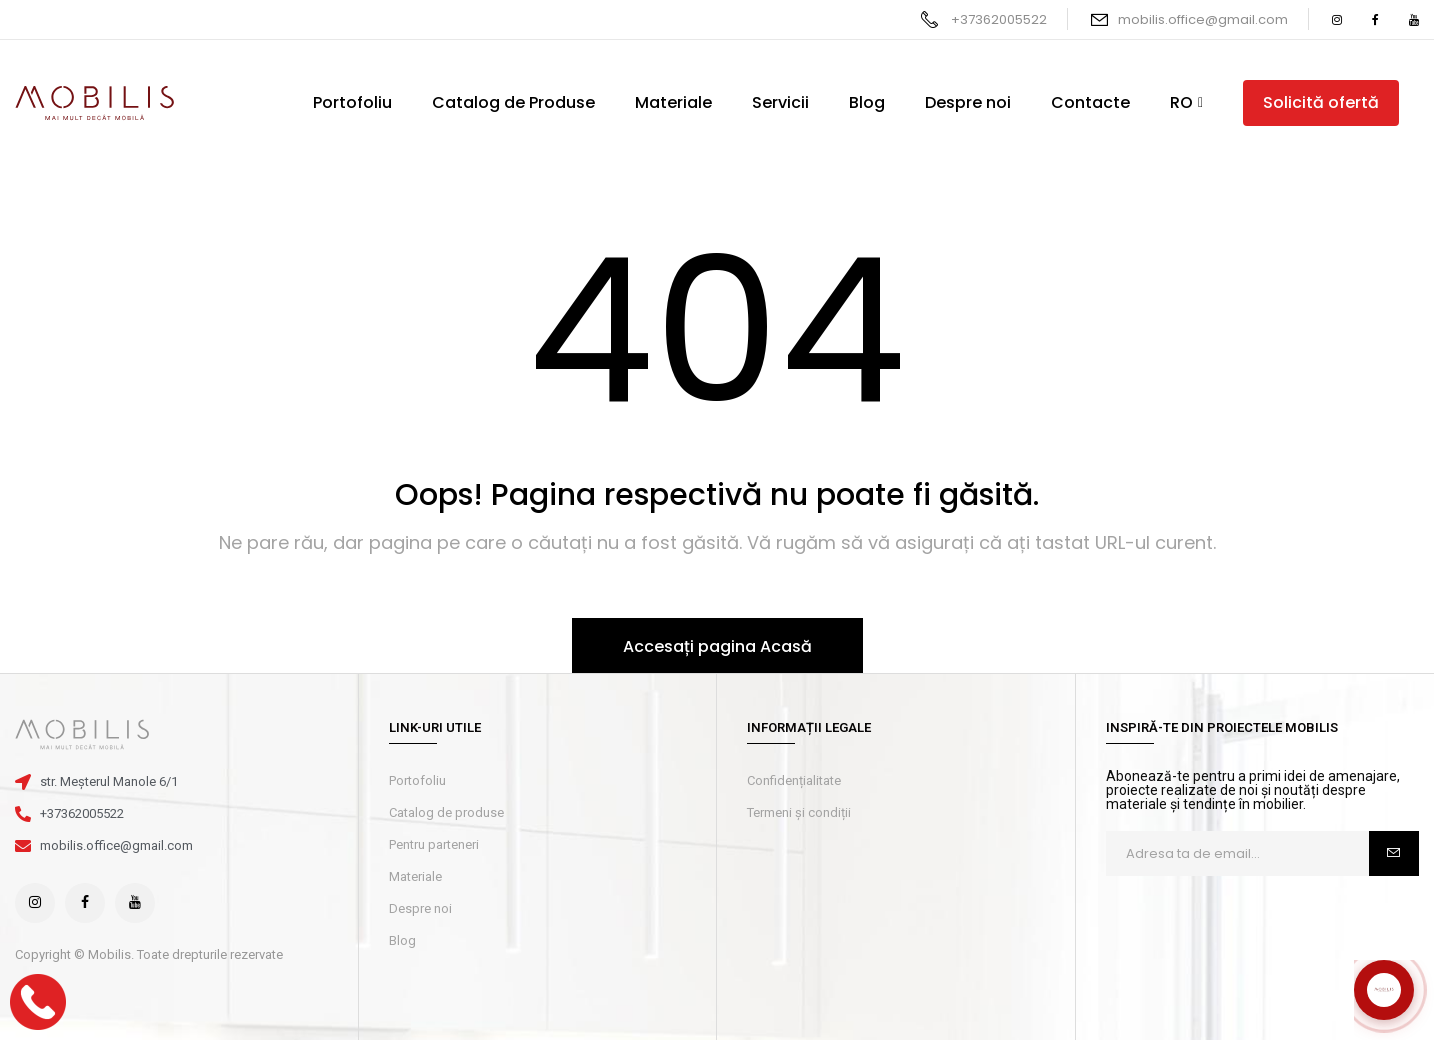 The width and height of the screenshot is (1434, 1040). I want to click on Confidențialitate, so click(794, 780).